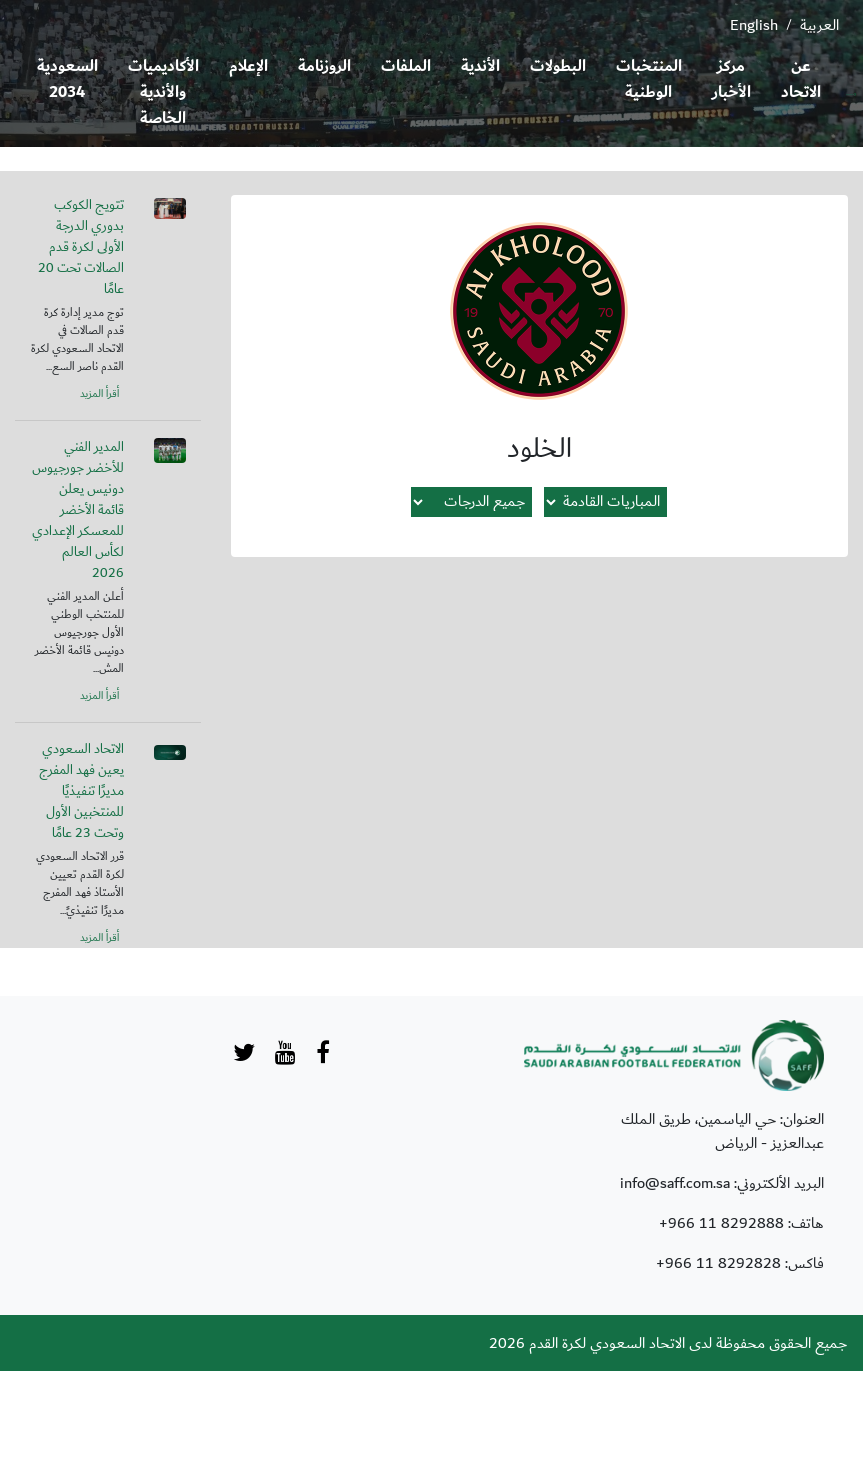 This screenshot has width=863, height=1467. What do you see at coordinates (558, 66) in the screenshot?
I see `البطولات` at bounding box center [558, 66].